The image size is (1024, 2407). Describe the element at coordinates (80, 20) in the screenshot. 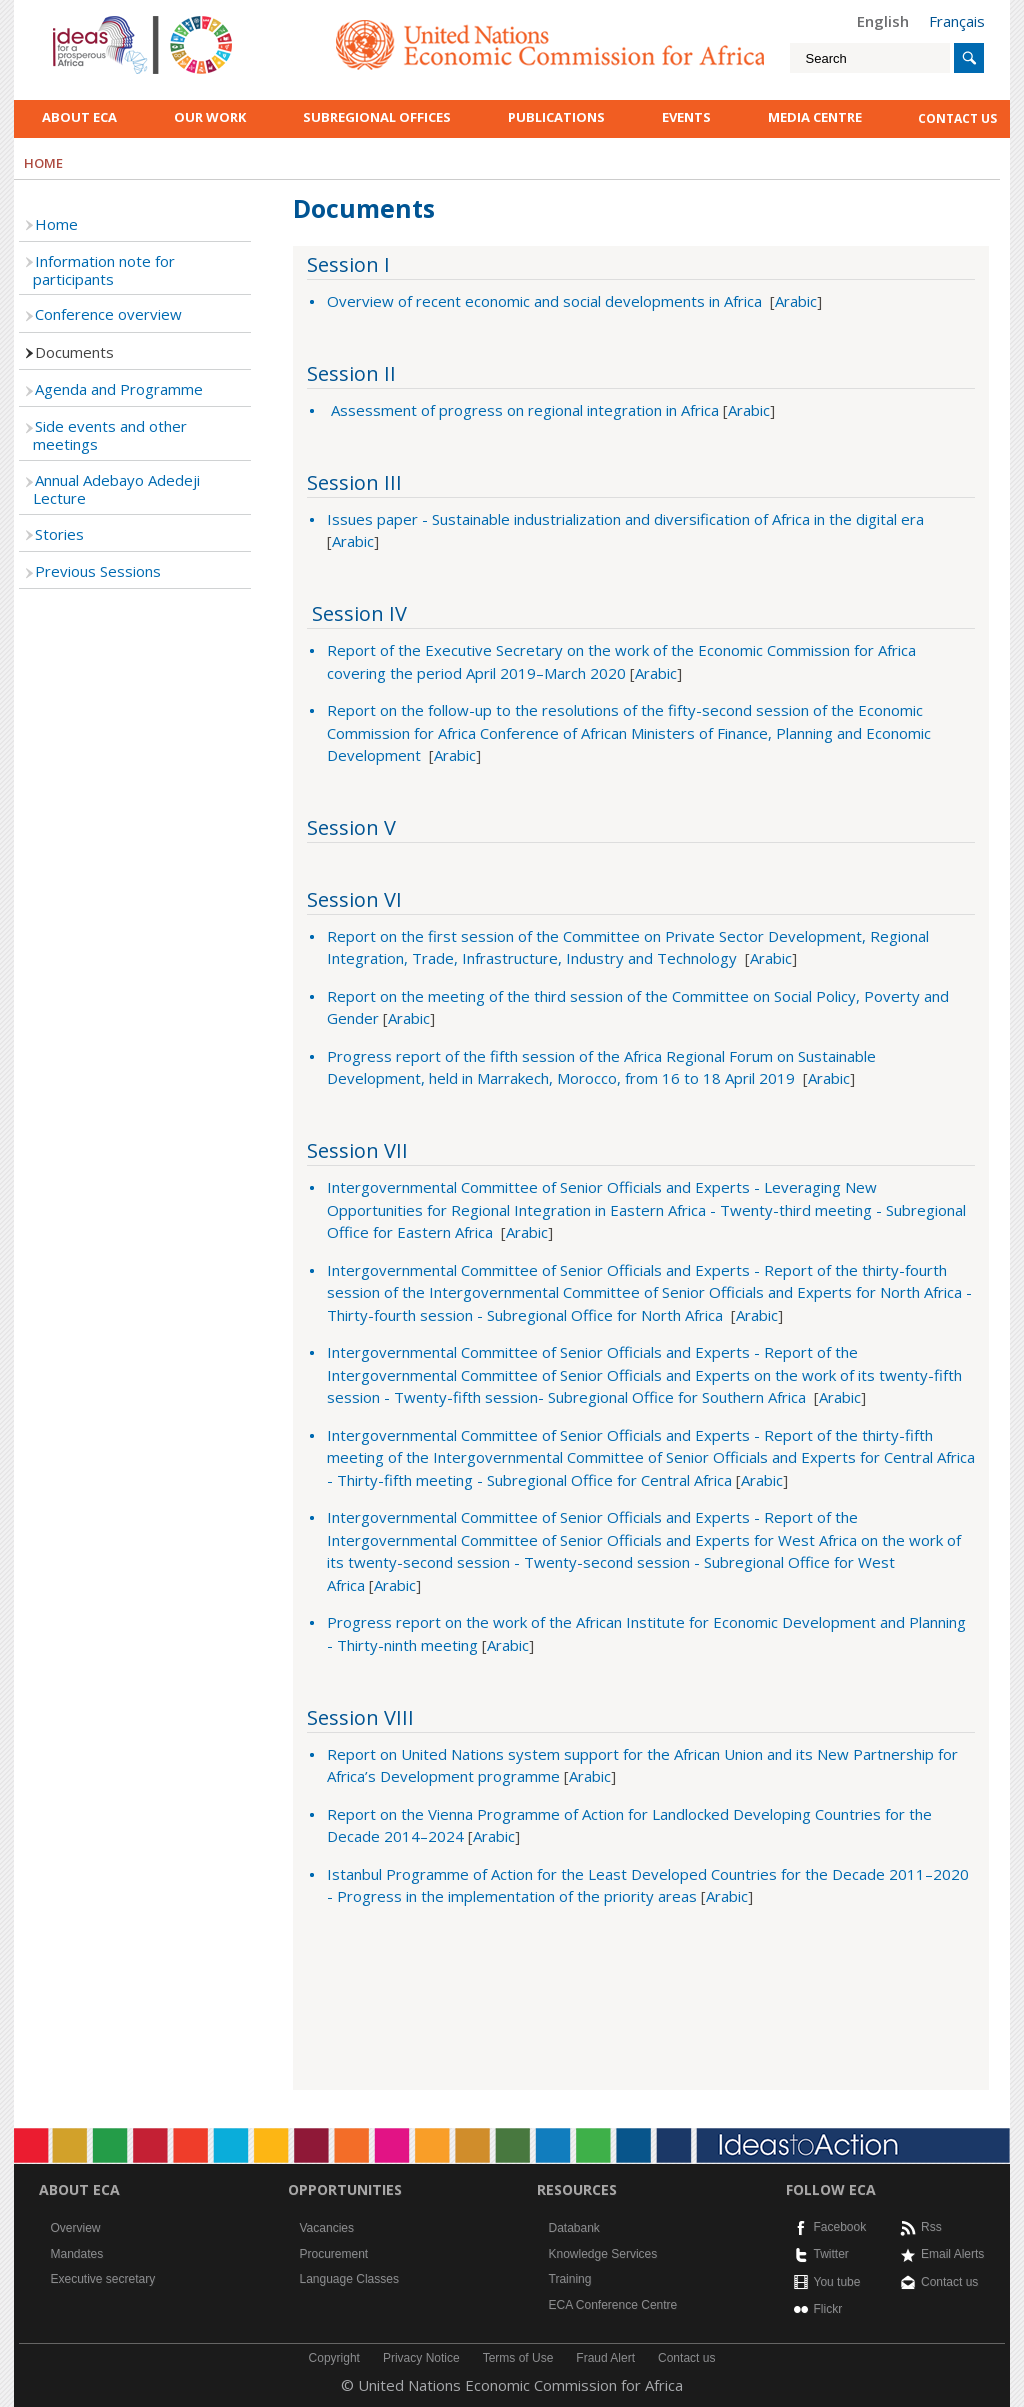

I see `English logo` at that location.